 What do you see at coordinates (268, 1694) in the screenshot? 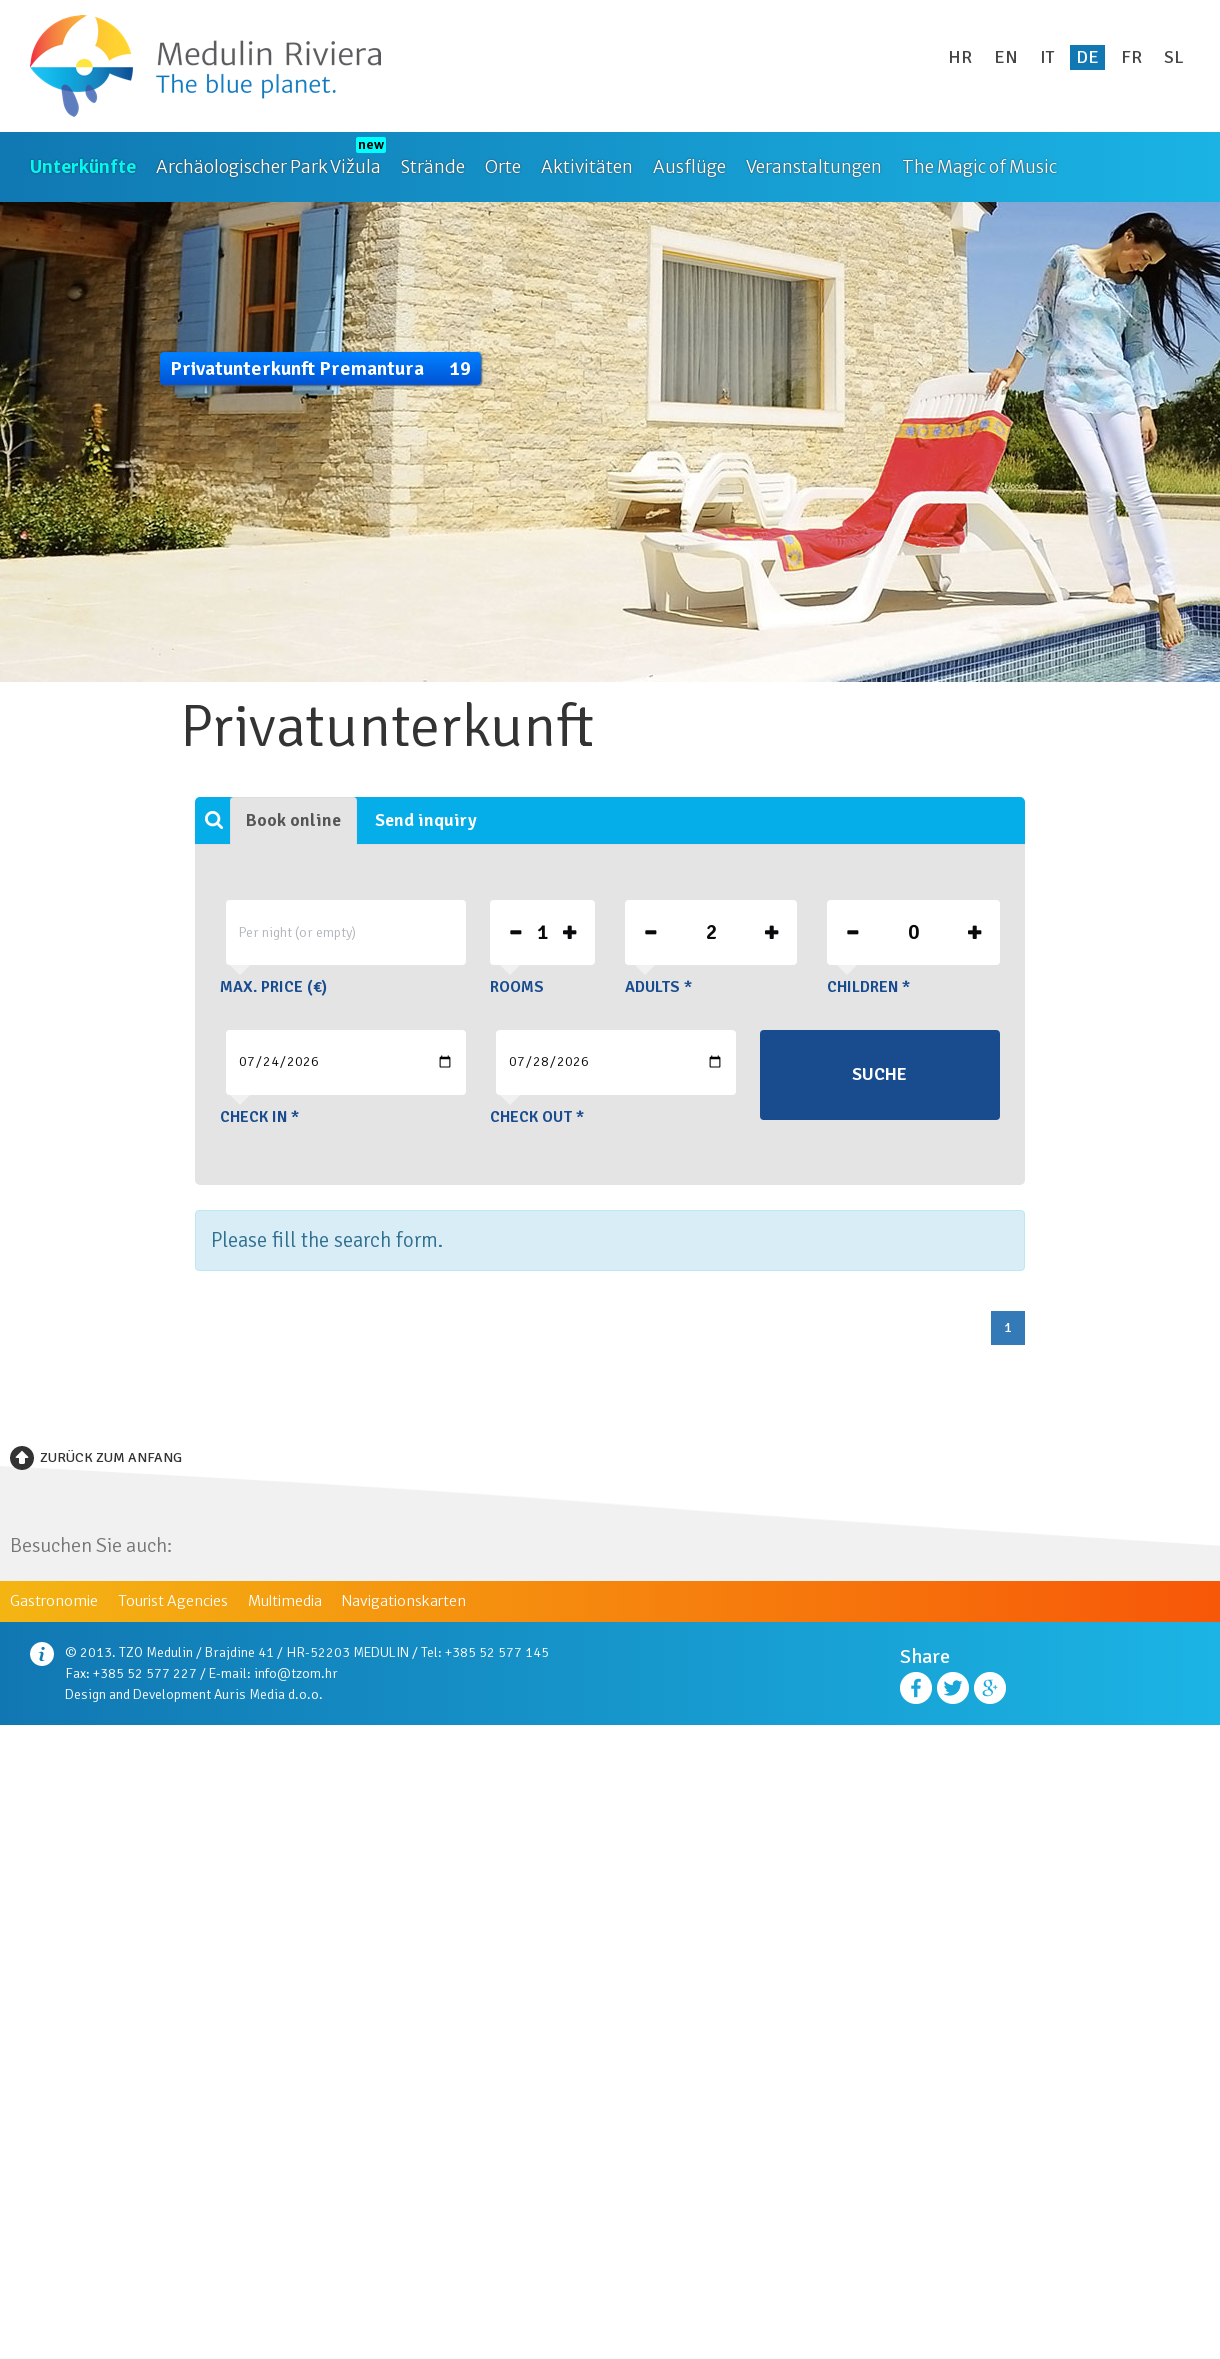
I see `Auris Media d.o.o.` at bounding box center [268, 1694].